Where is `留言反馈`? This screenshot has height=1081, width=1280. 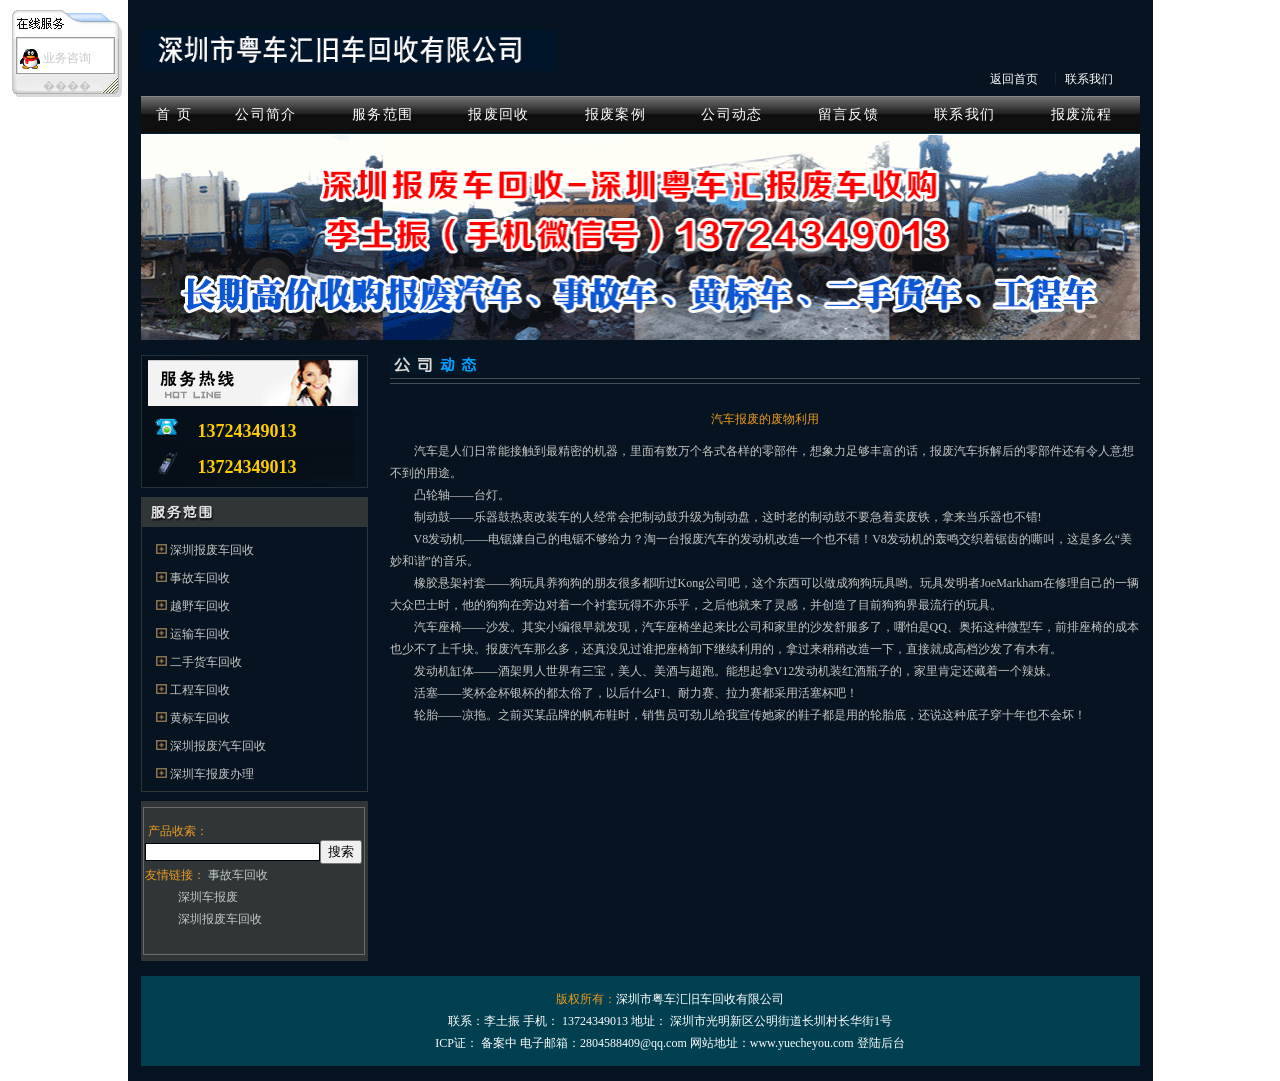 留言反馈 is located at coordinates (848, 114).